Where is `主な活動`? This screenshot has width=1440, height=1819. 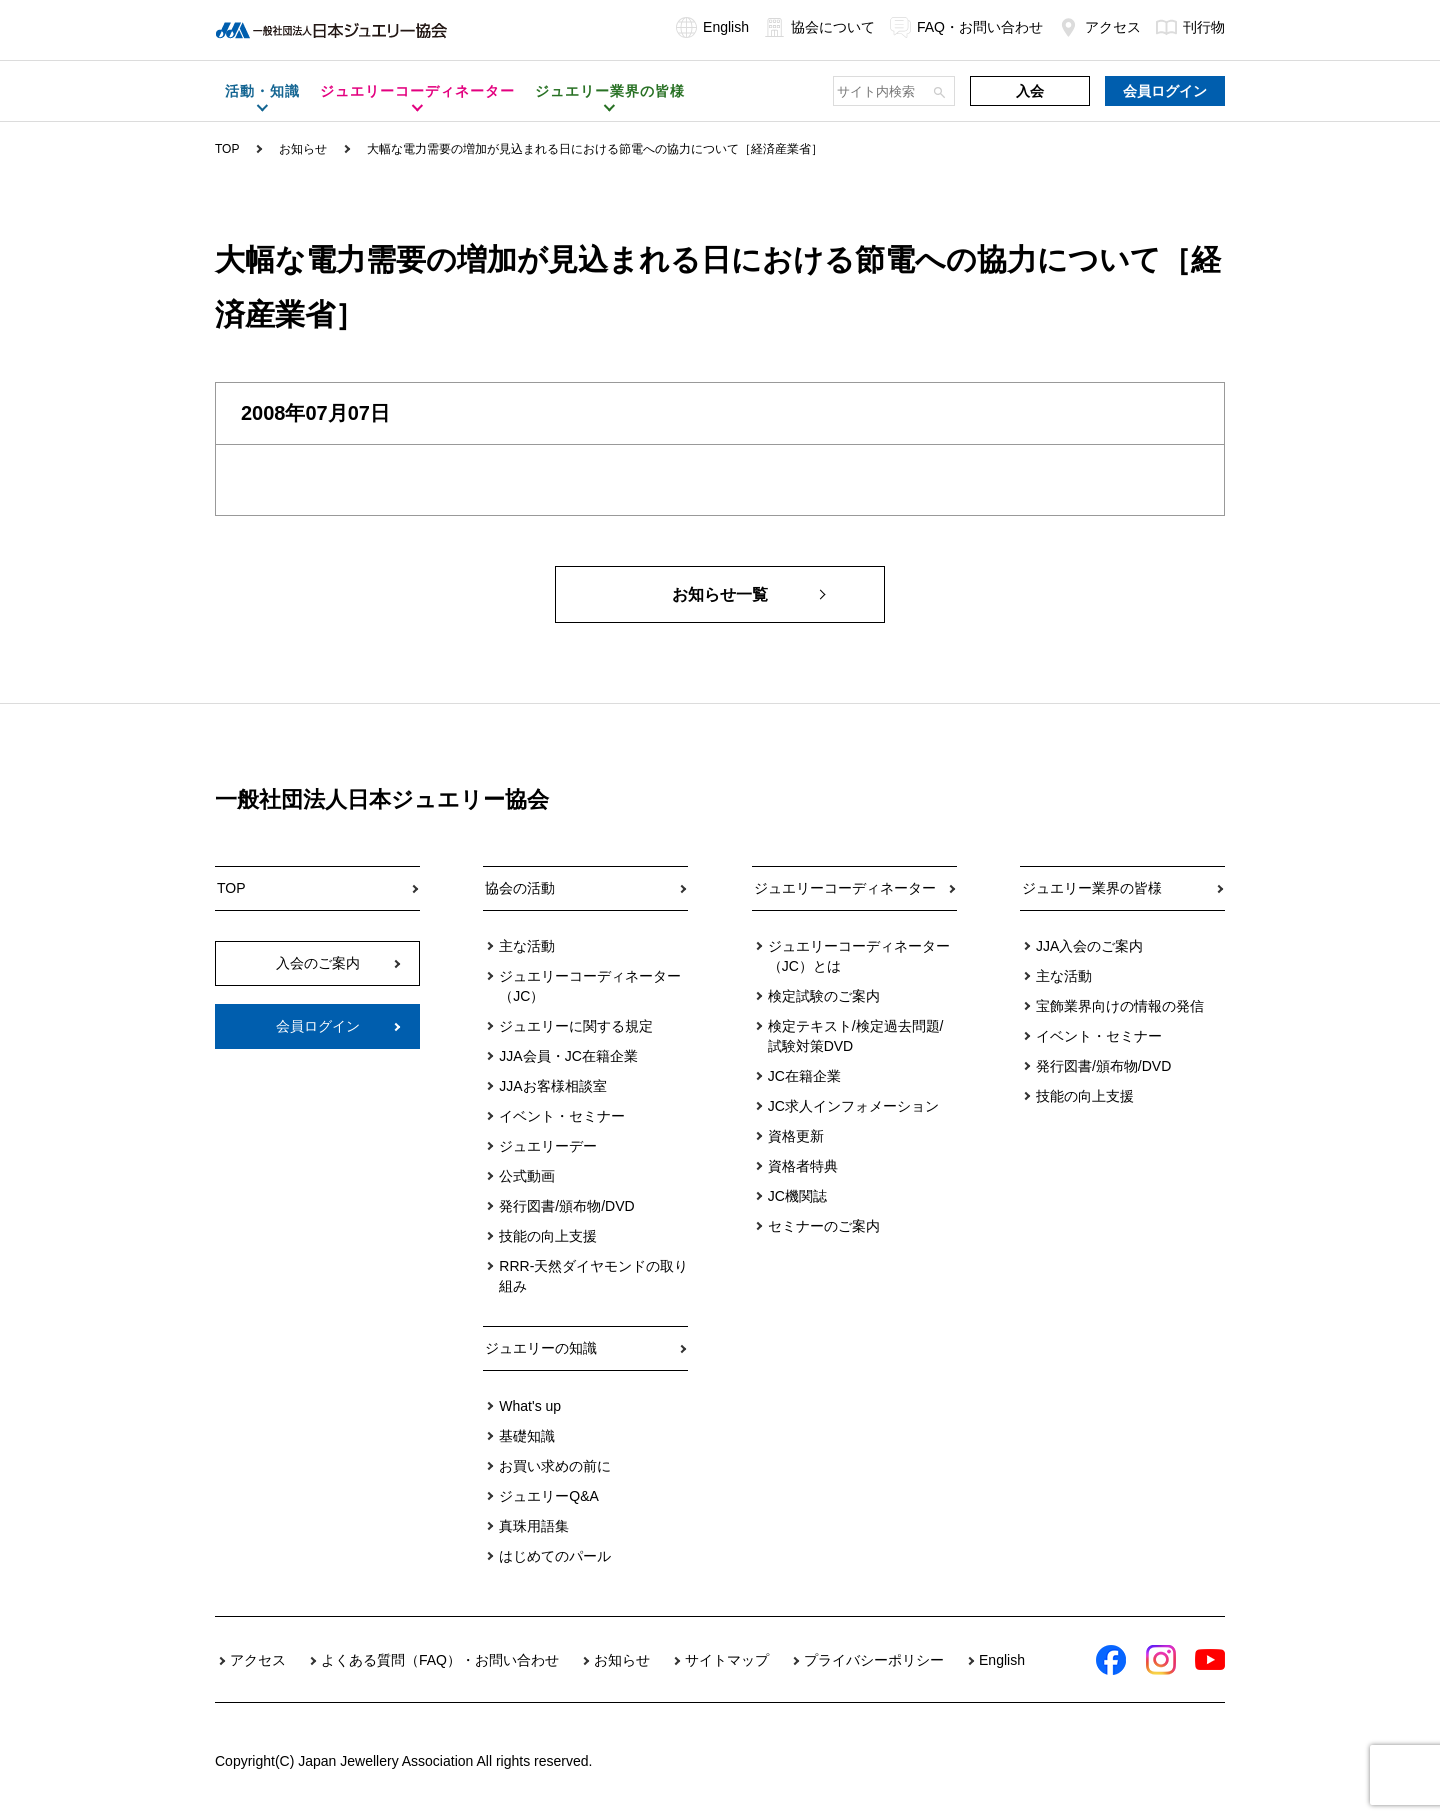 主な活動 is located at coordinates (527, 946).